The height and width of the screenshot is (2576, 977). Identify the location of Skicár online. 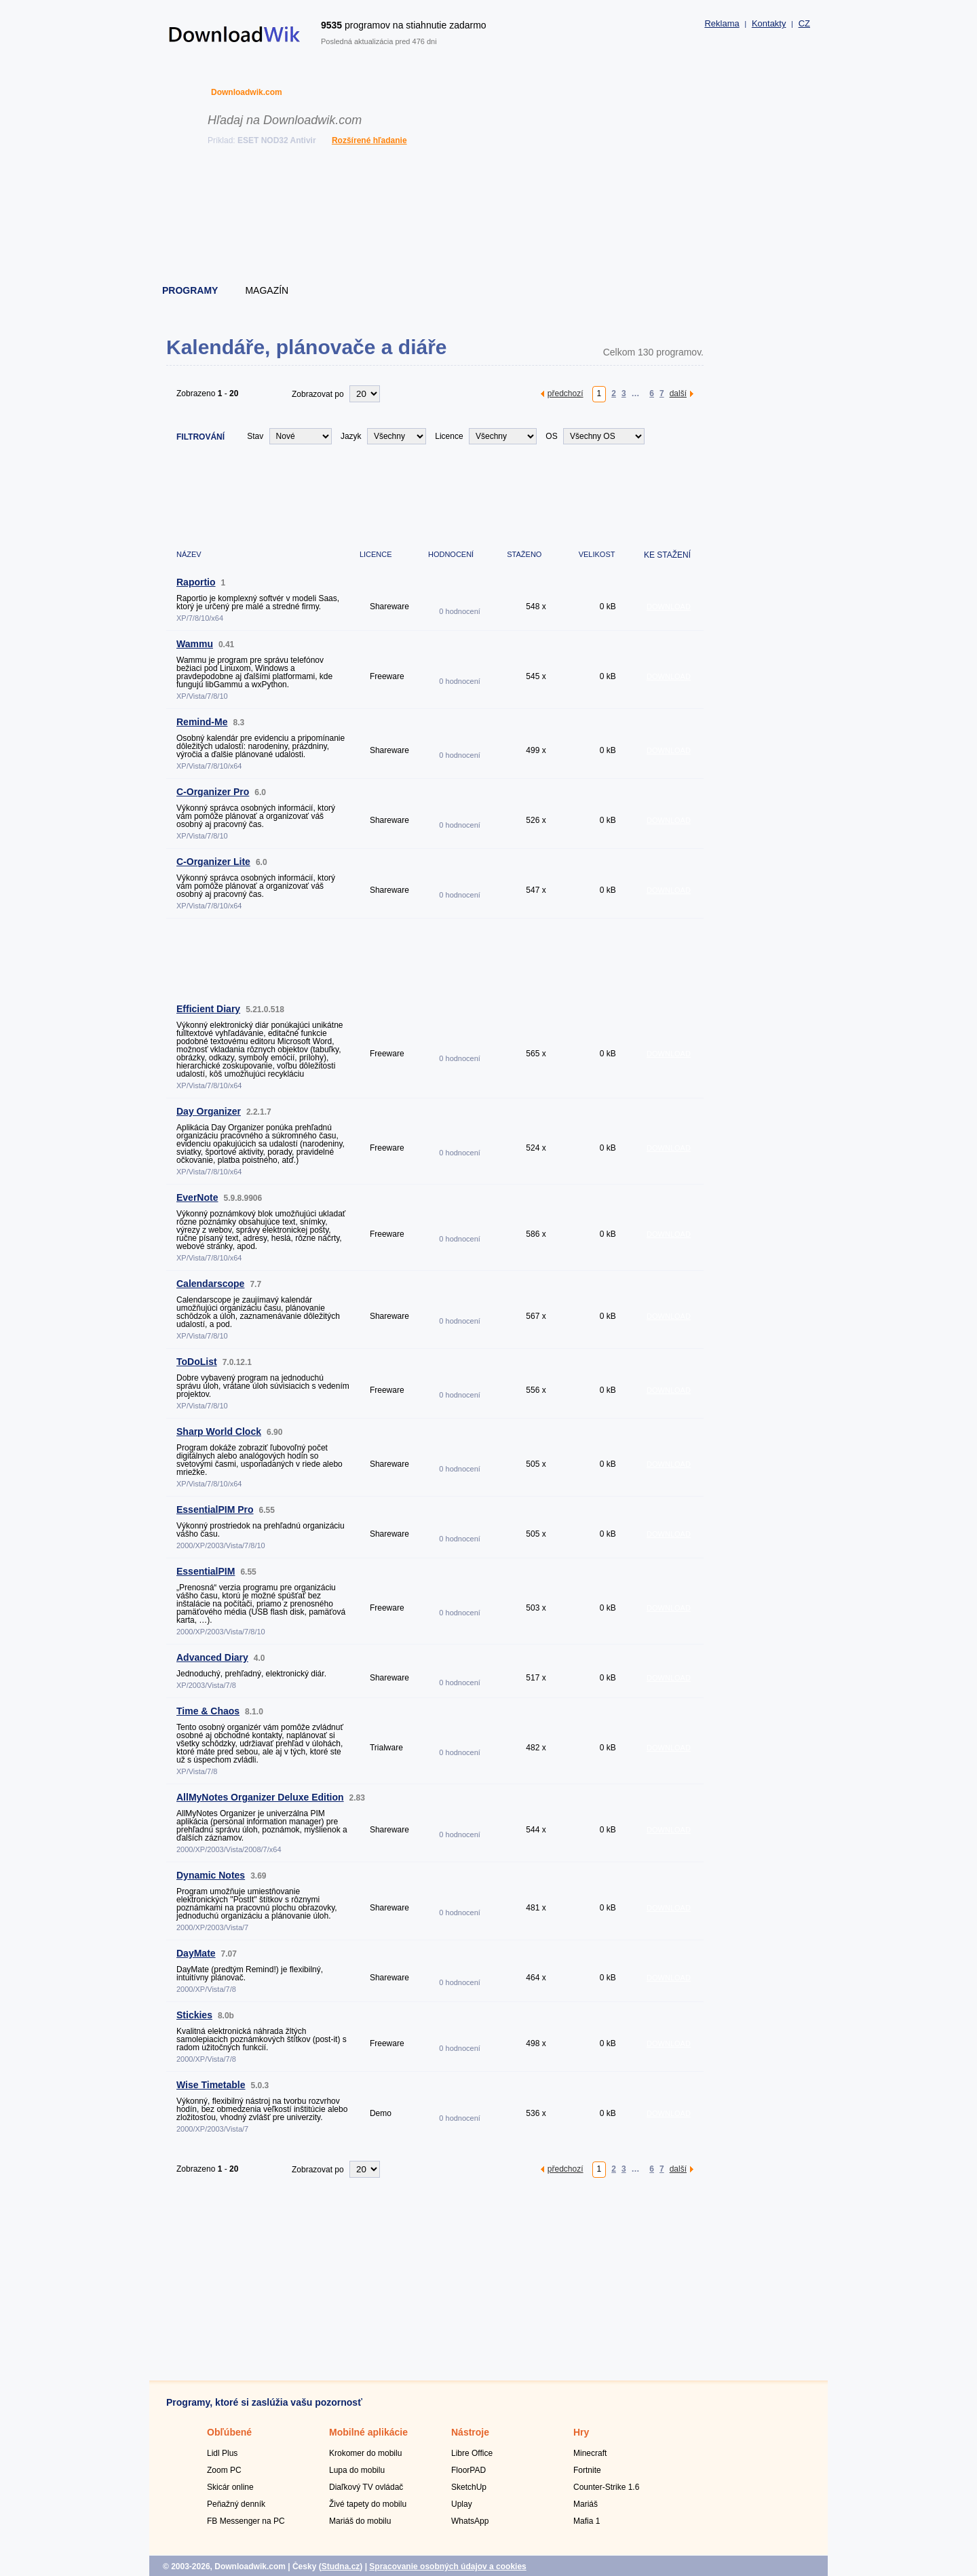
(230, 2487).